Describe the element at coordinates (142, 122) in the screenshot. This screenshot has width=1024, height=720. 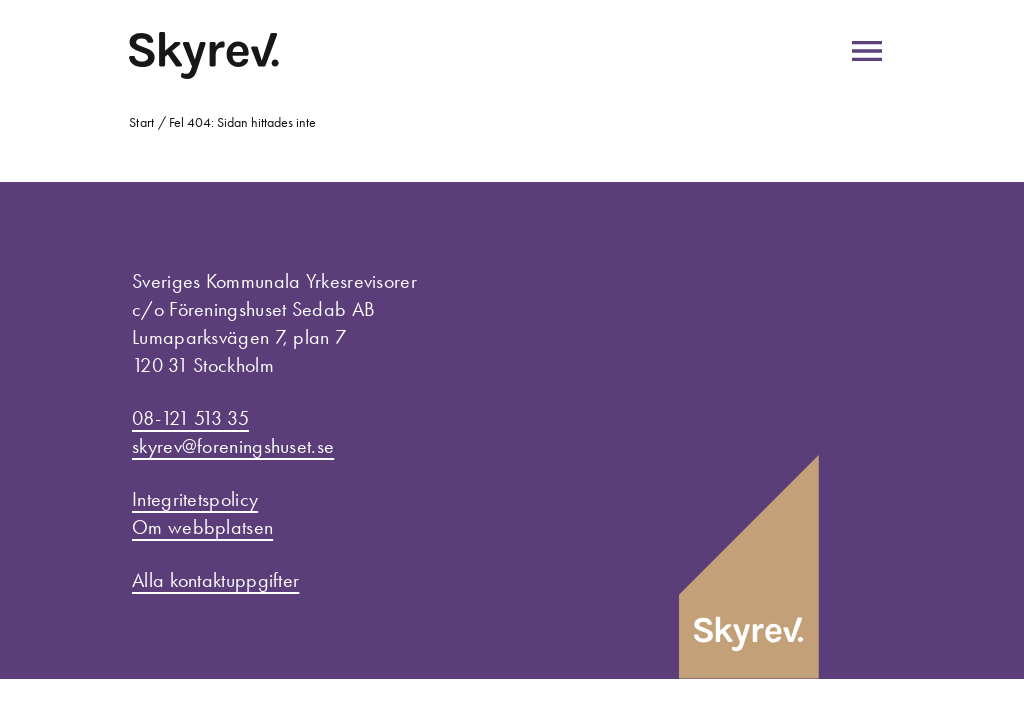
I see `Start` at that location.